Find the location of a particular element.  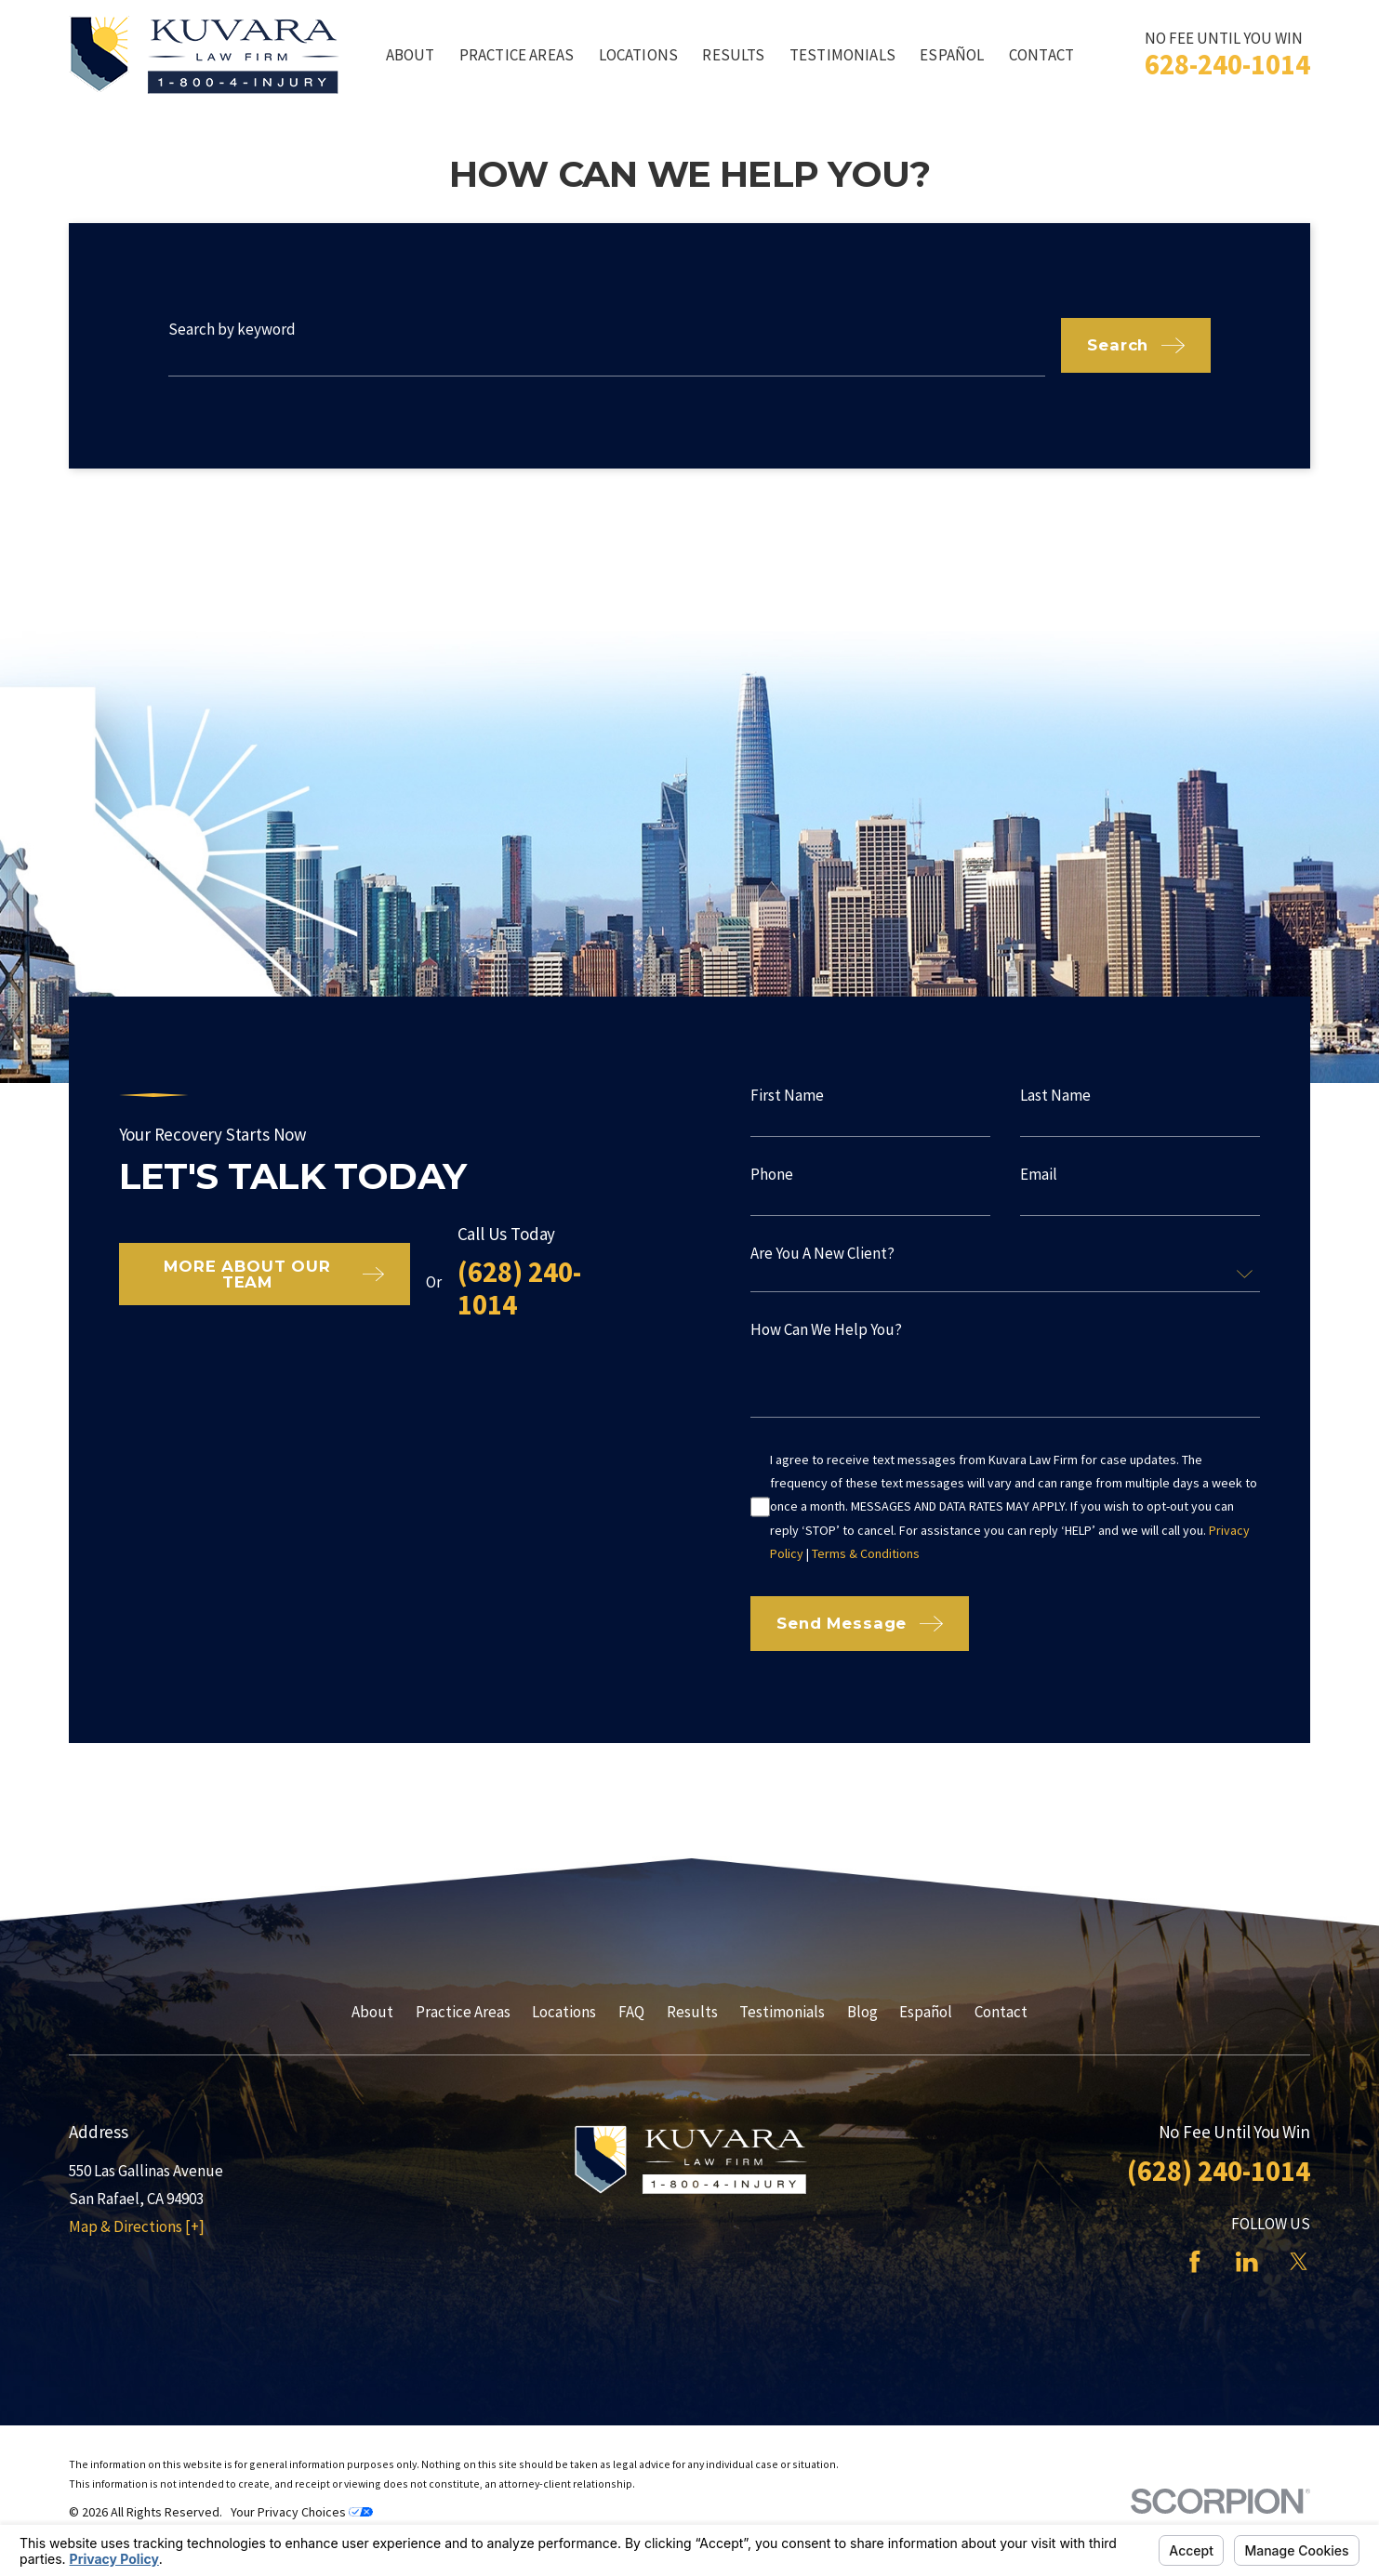

Locations is located at coordinates (564, 2011).